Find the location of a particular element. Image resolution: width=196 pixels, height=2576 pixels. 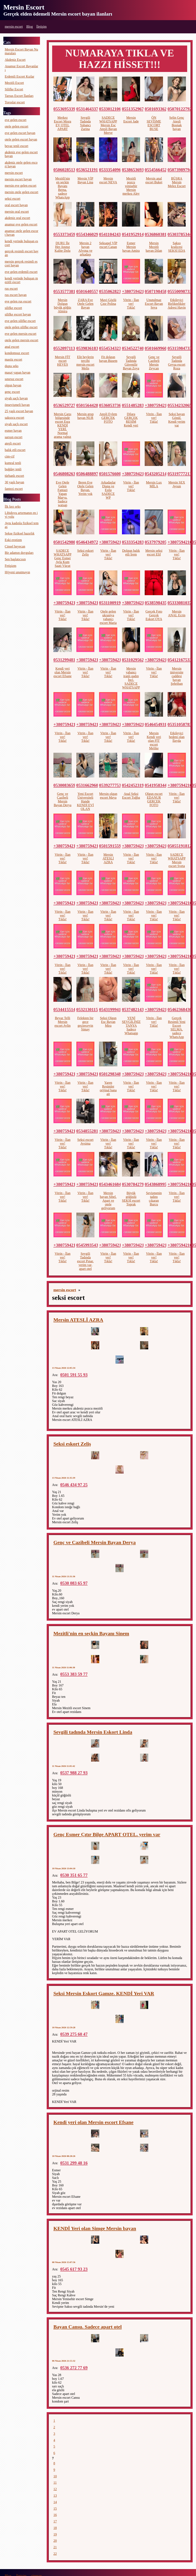

16 is located at coordinates (55, 2515).